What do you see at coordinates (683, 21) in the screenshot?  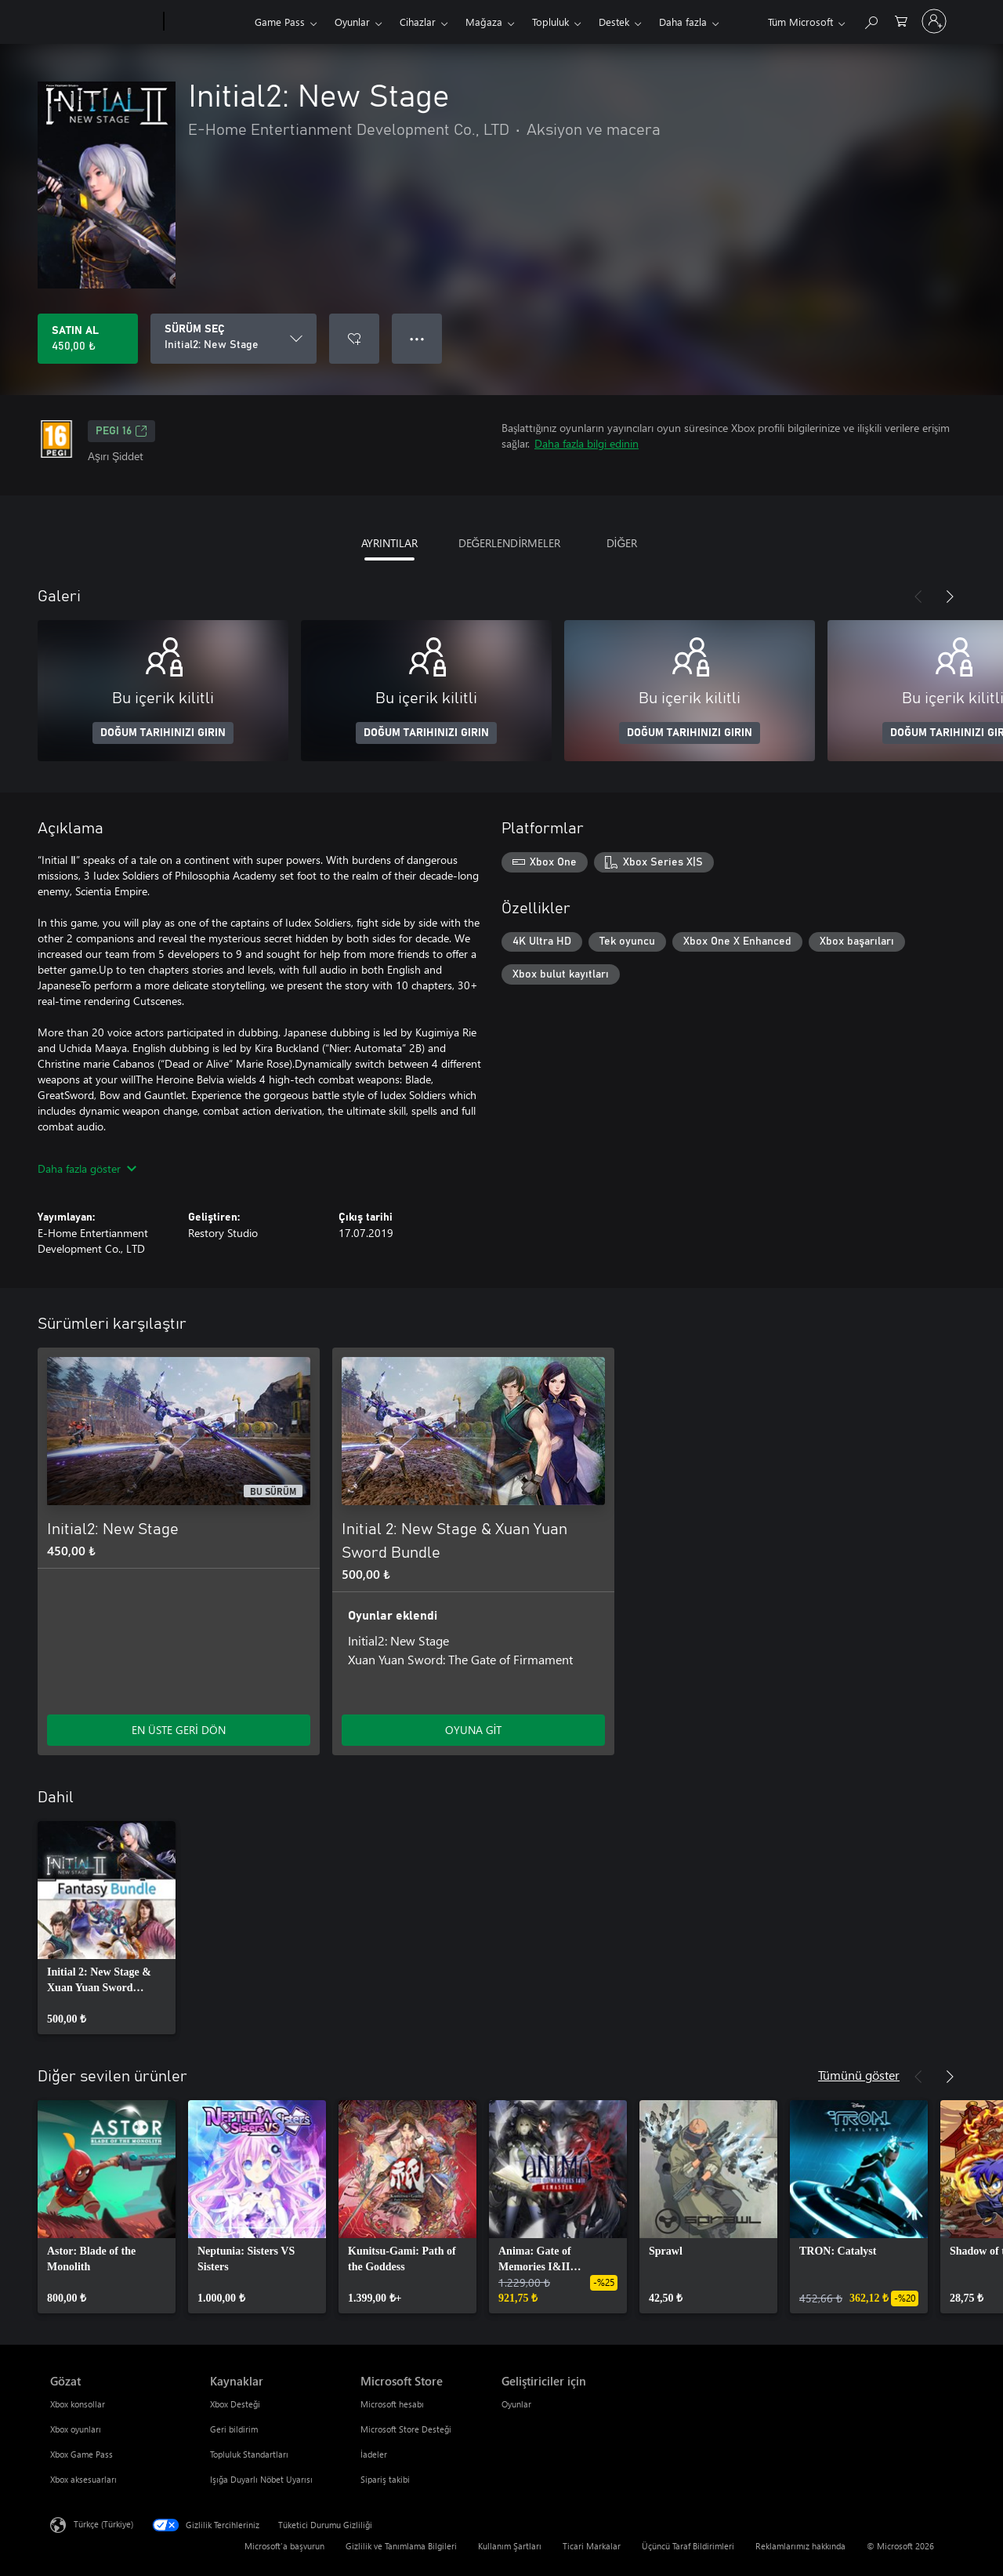 I see `Daha fazla` at bounding box center [683, 21].